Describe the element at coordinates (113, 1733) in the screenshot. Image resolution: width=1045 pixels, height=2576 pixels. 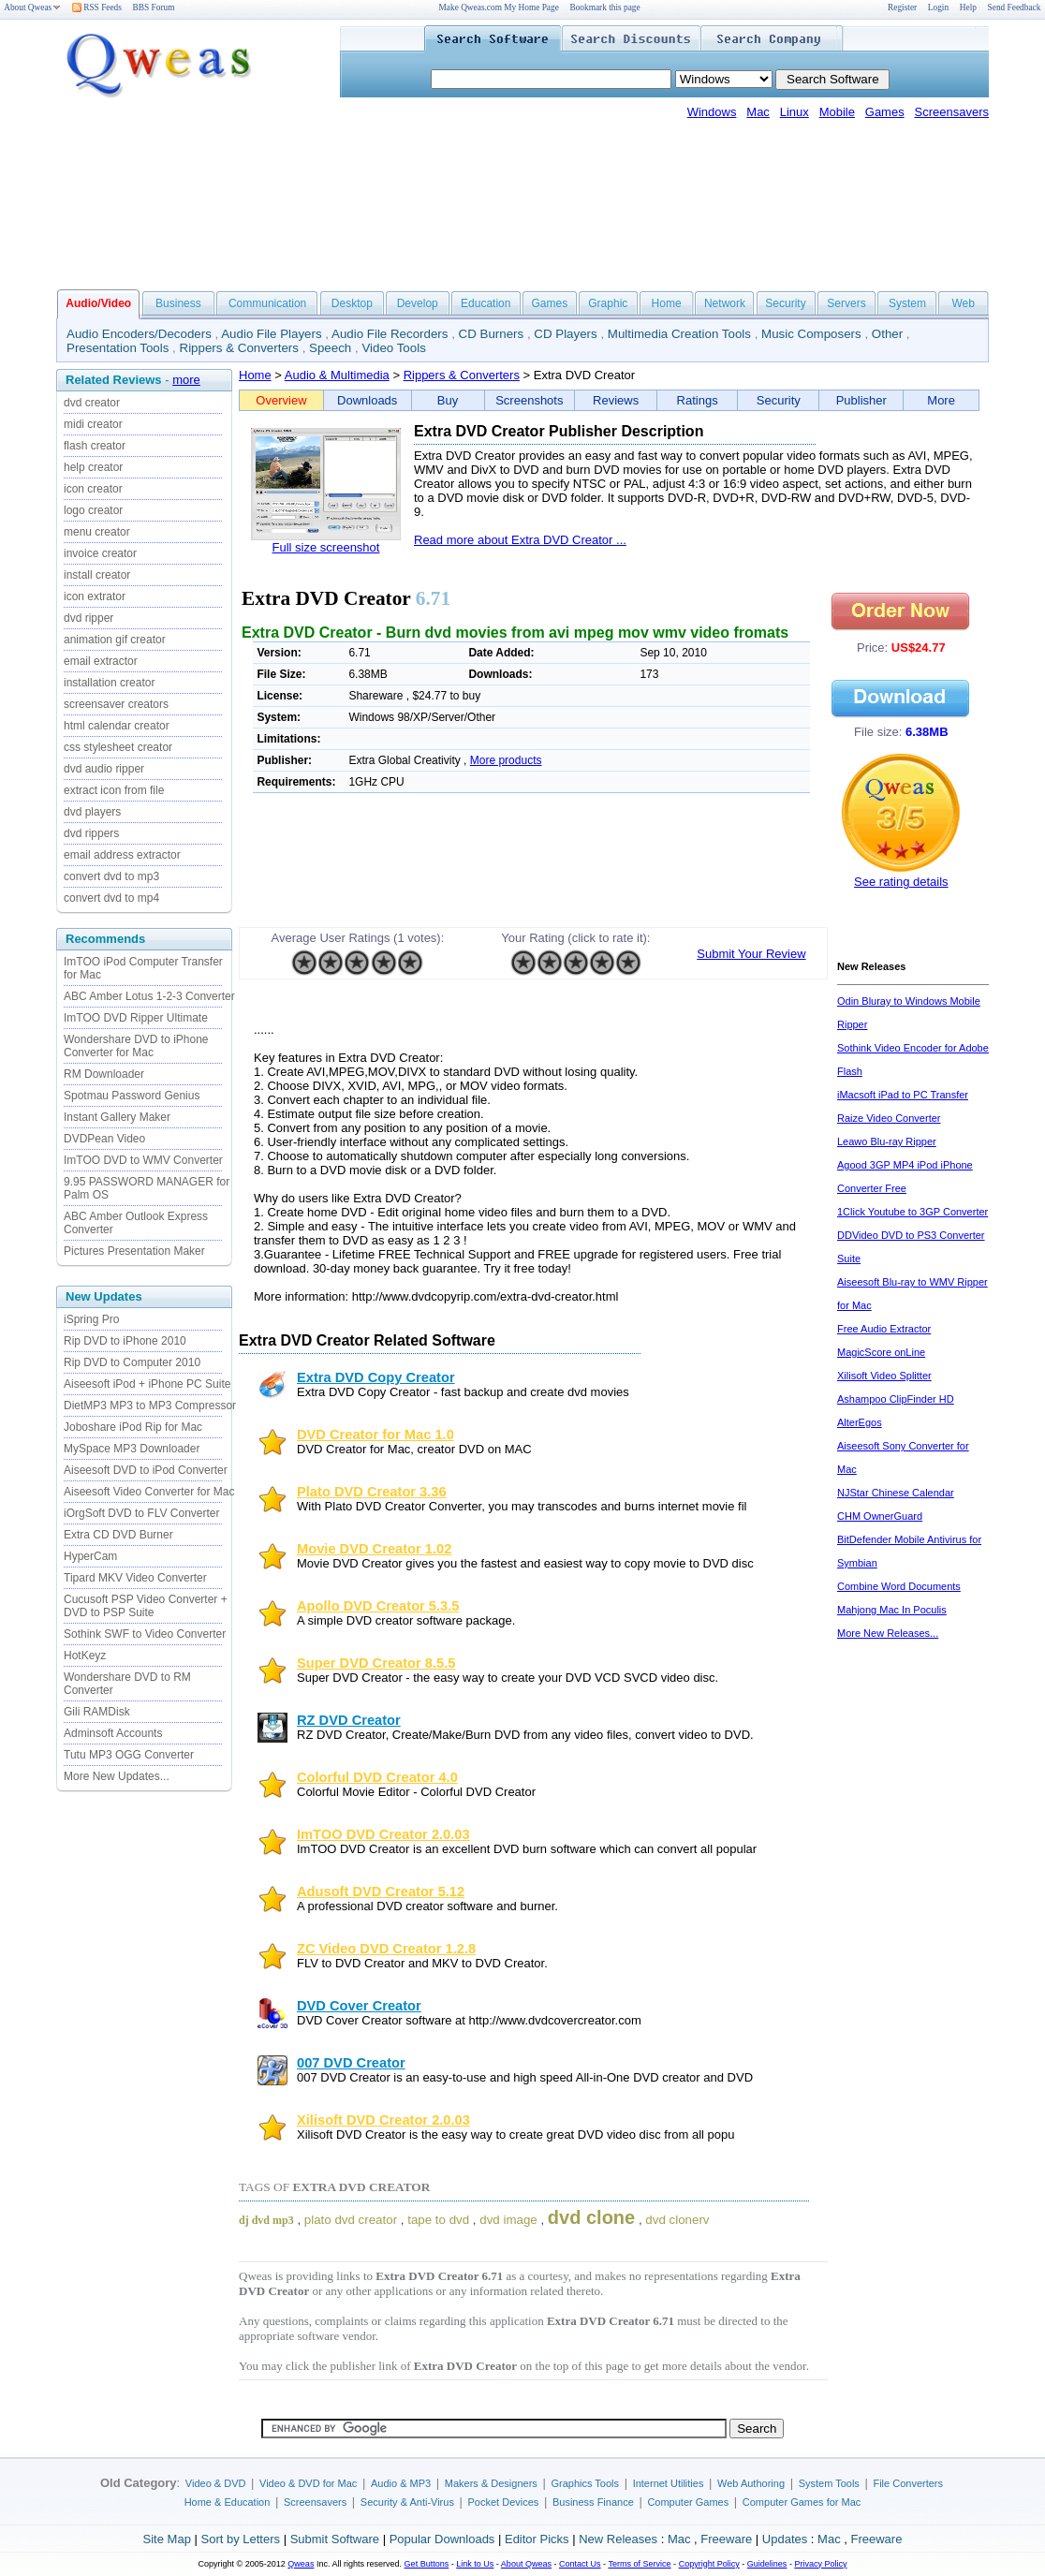
I see `Adminsoft Accounts` at that location.